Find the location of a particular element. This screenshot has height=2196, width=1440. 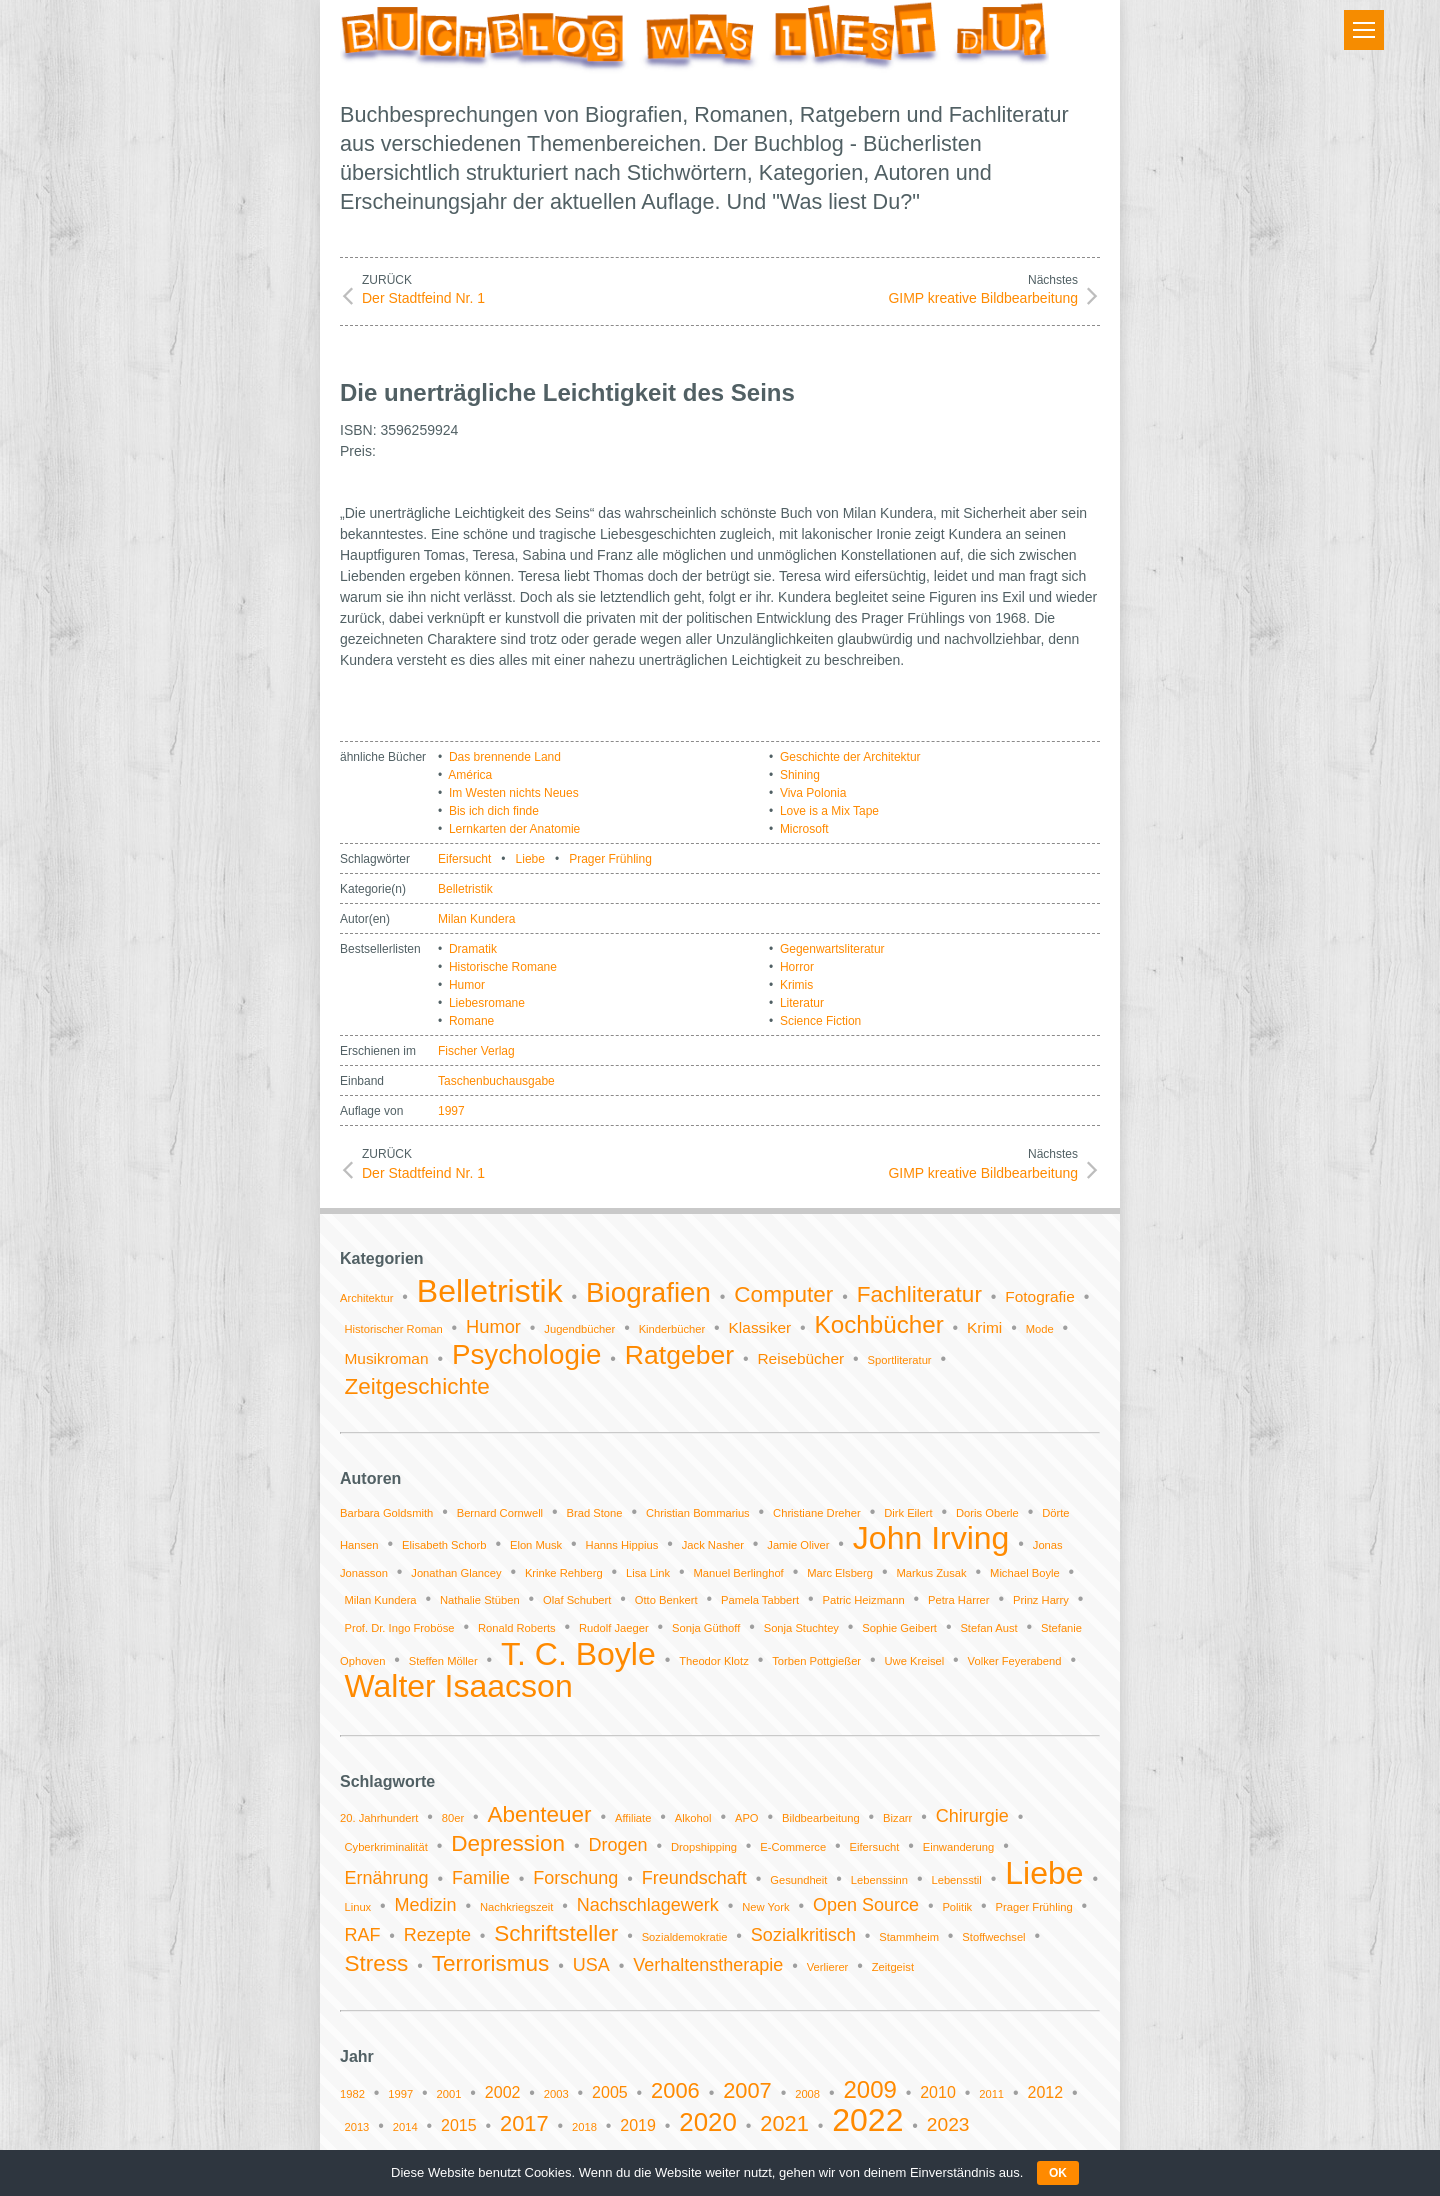

Volker Feyerabend [Volker Feyerabend (1 Eintrag)] is located at coordinates (1015, 1661).